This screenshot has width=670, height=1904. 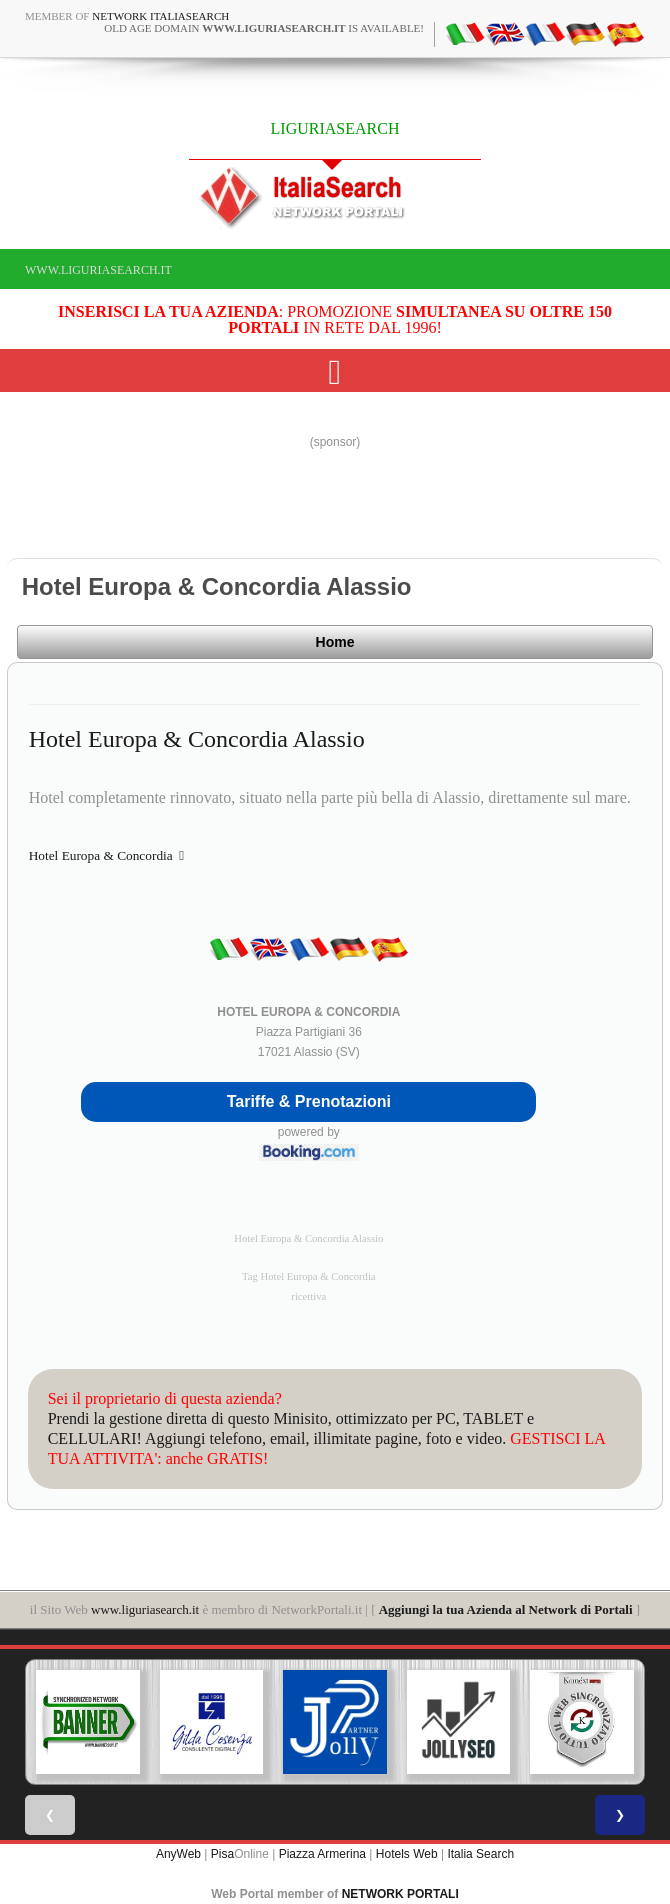 I want to click on Hotels Web, so click(x=407, y=1854).